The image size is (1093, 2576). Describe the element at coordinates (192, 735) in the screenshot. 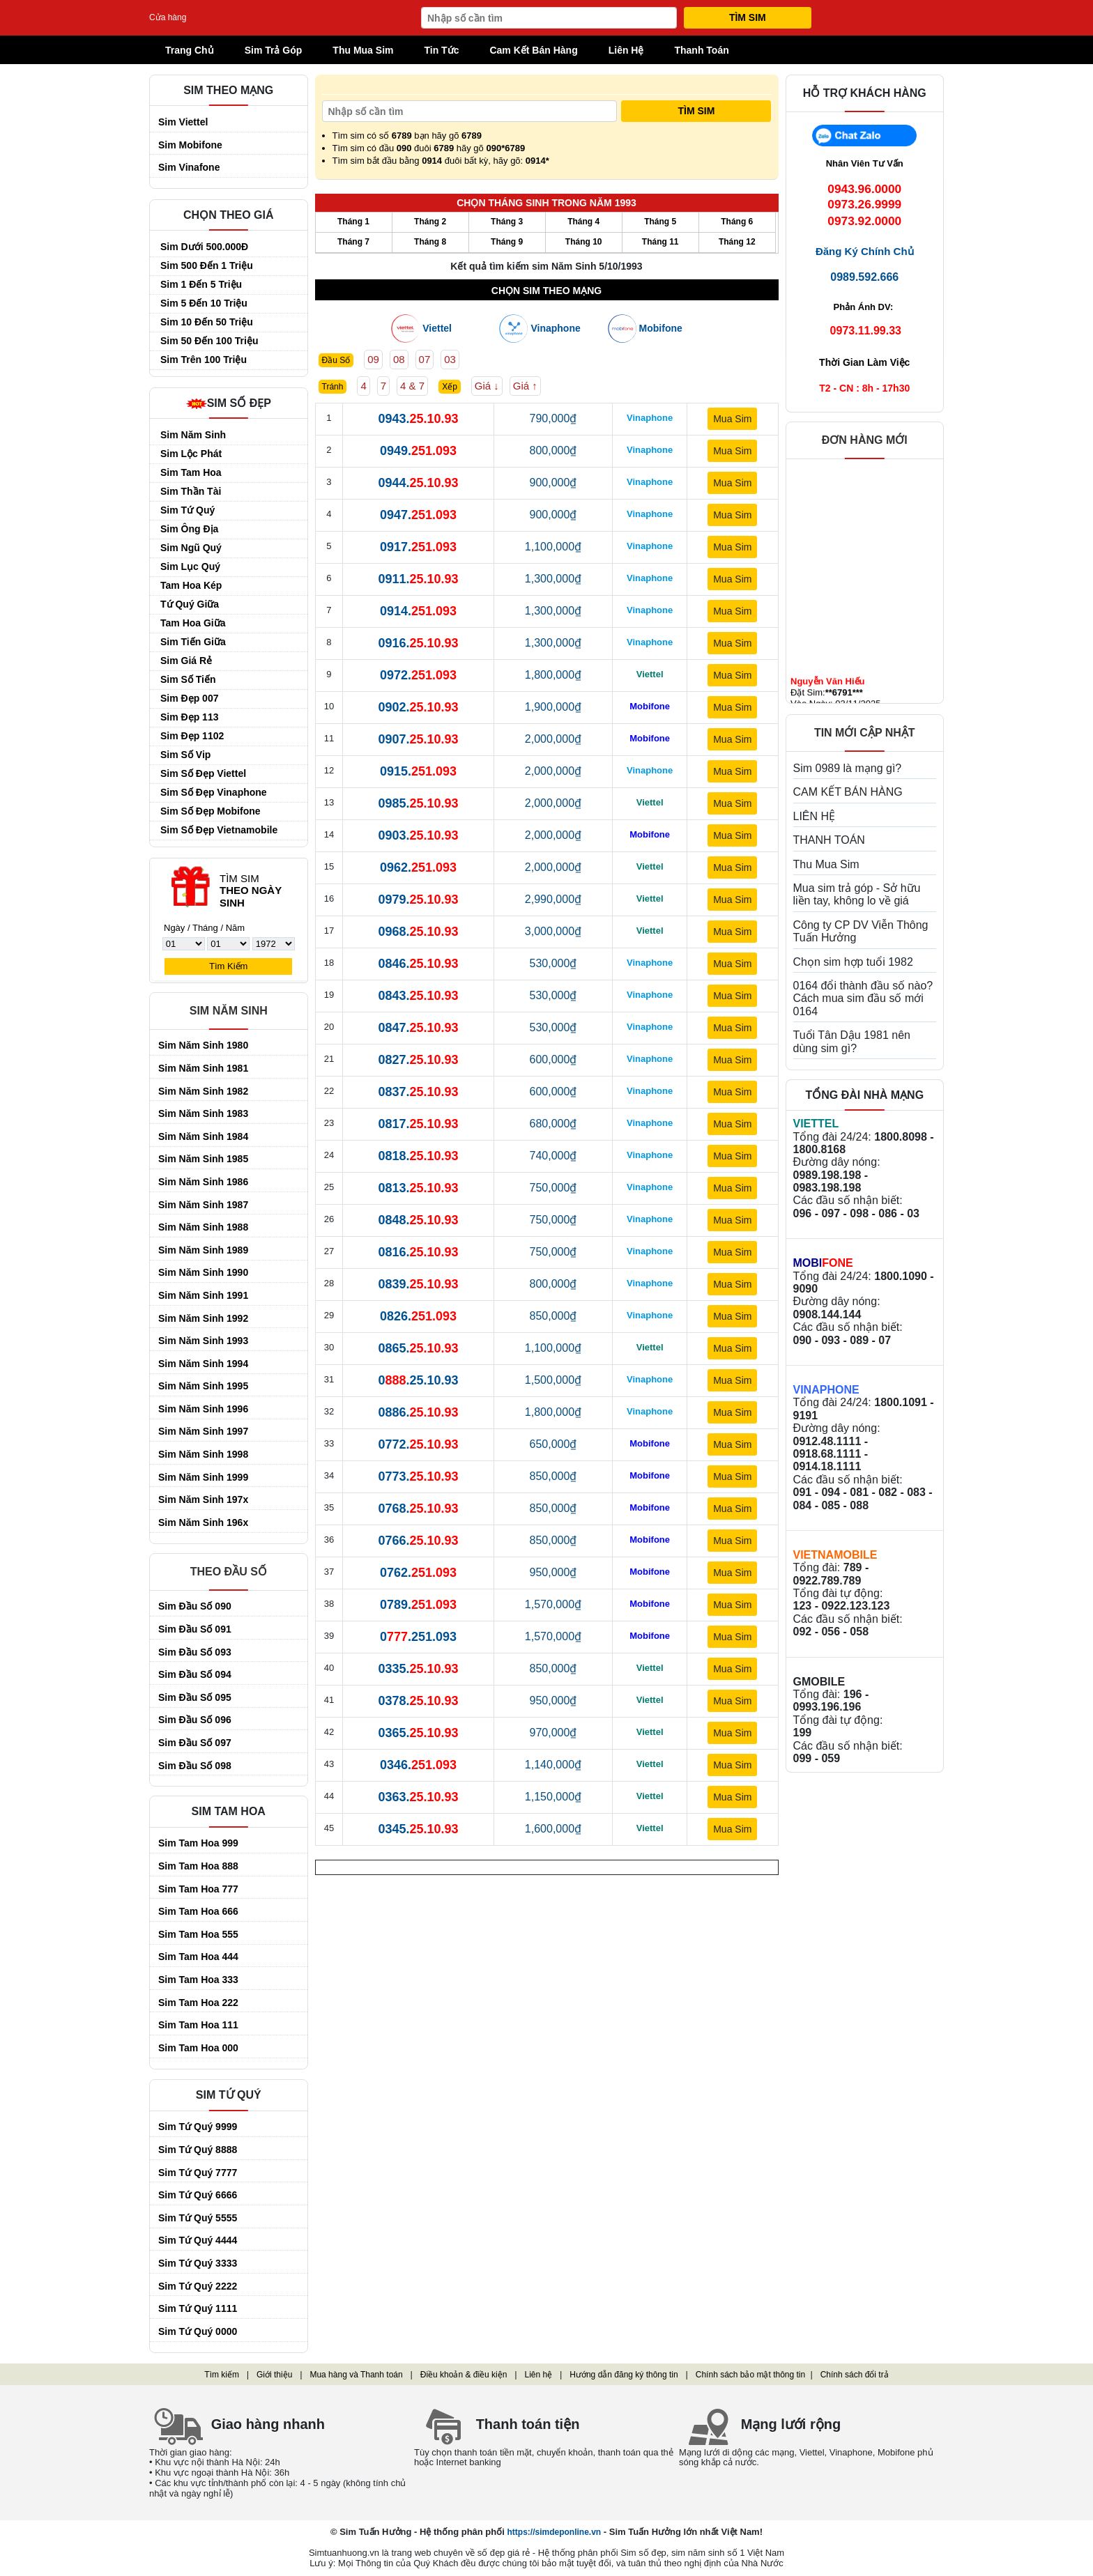

I see `Sim Đẹp 1102` at that location.